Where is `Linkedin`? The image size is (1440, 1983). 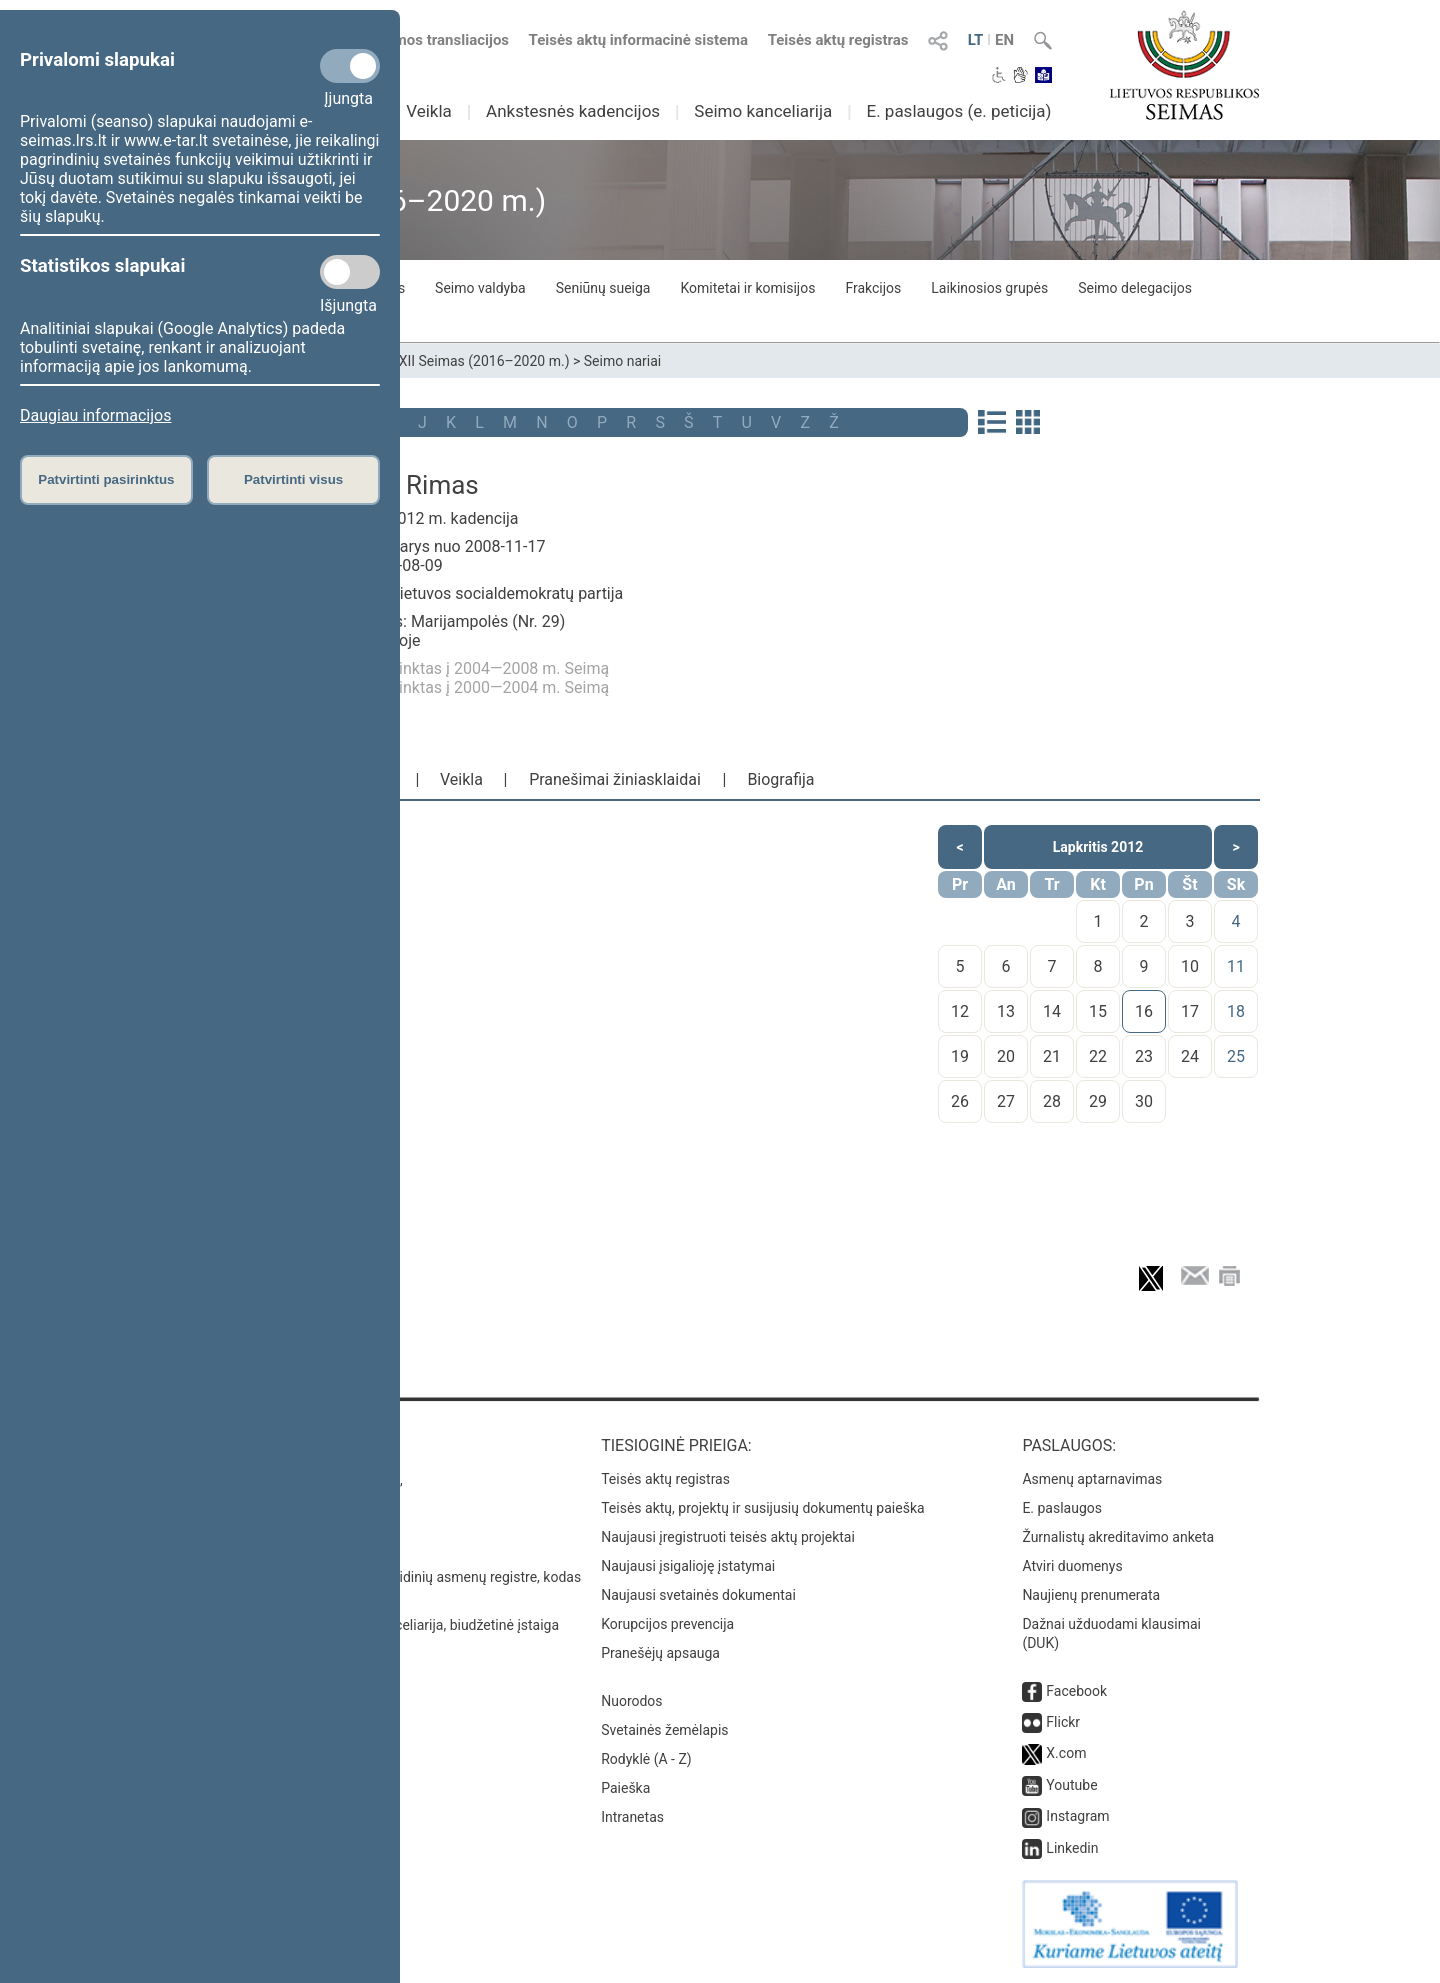 Linkedin is located at coordinates (1072, 1848).